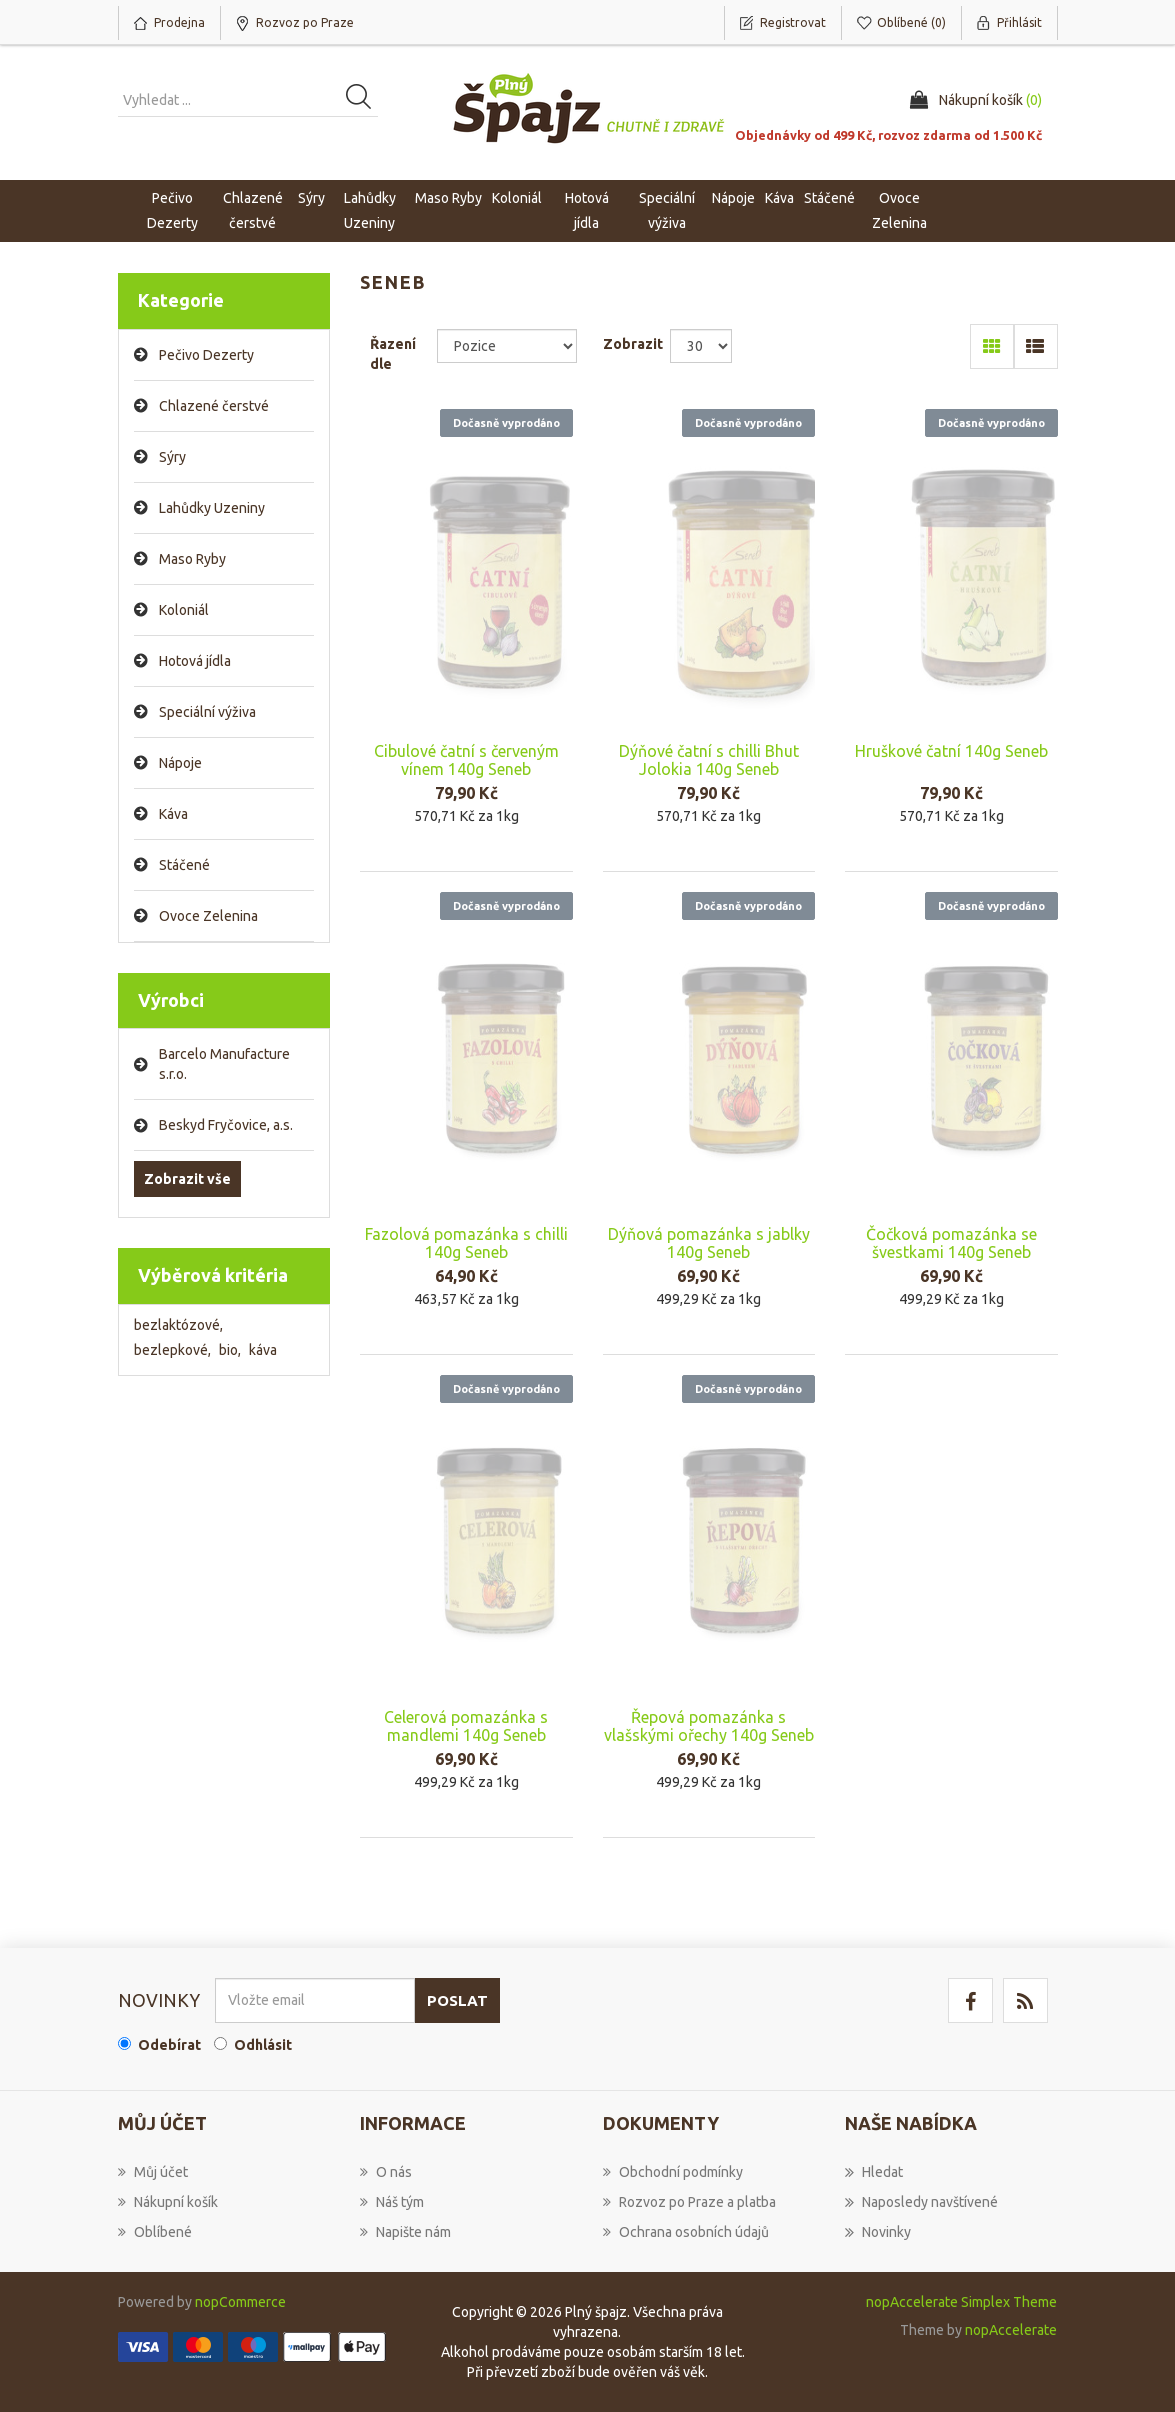 The image size is (1175, 2412). Describe the element at coordinates (709, 1726) in the screenshot. I see `Řepová pomazánka s vlašskými ořechy 140g Seneb` at that location.